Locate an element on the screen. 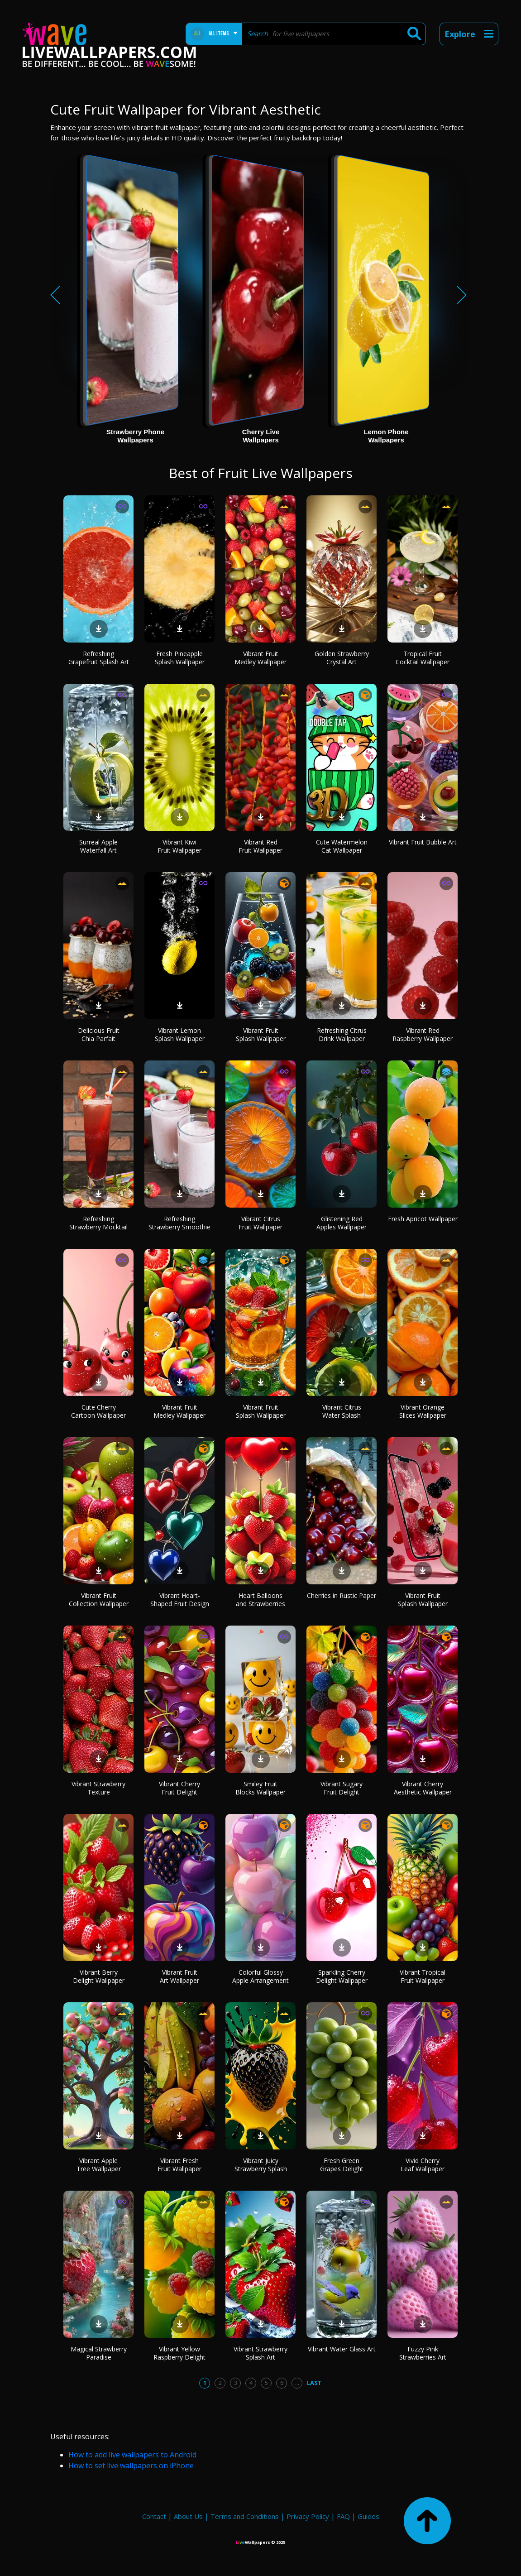  Vibrant Sugary Fruit Delight is located at coordinates (341, 1788).